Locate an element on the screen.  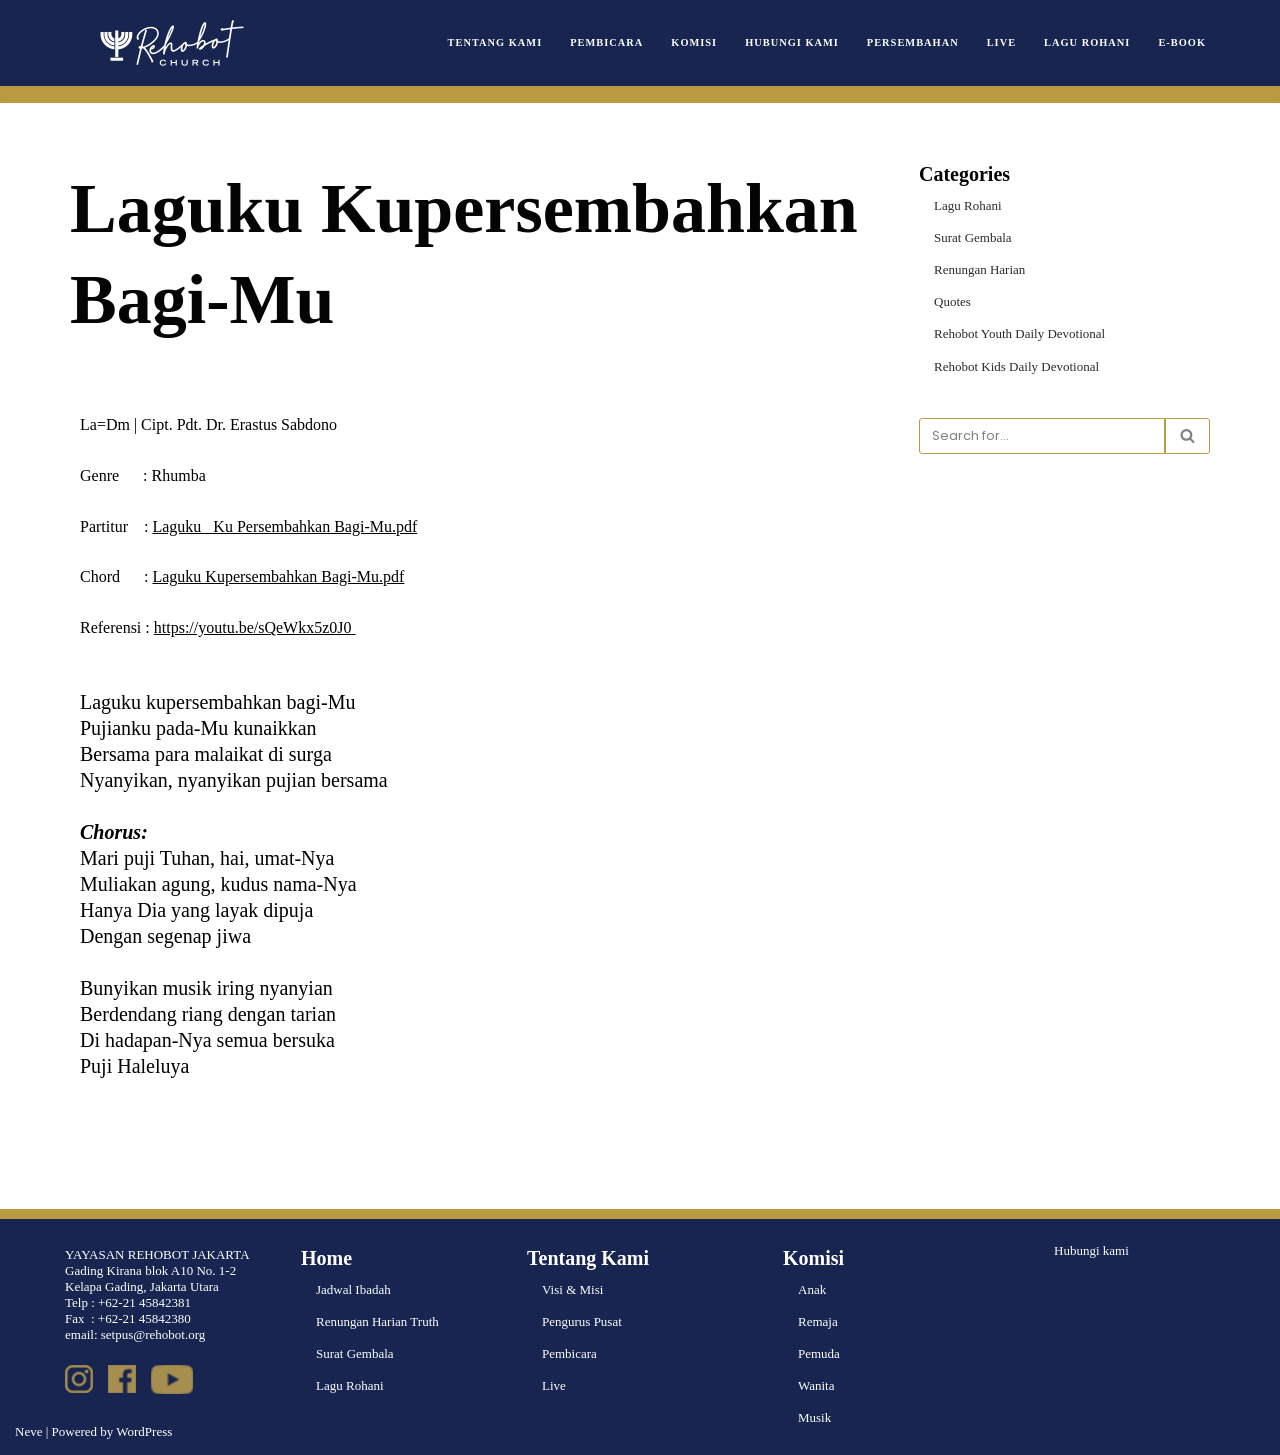
Lagu Rohani is located at coordinates (1087, 42).